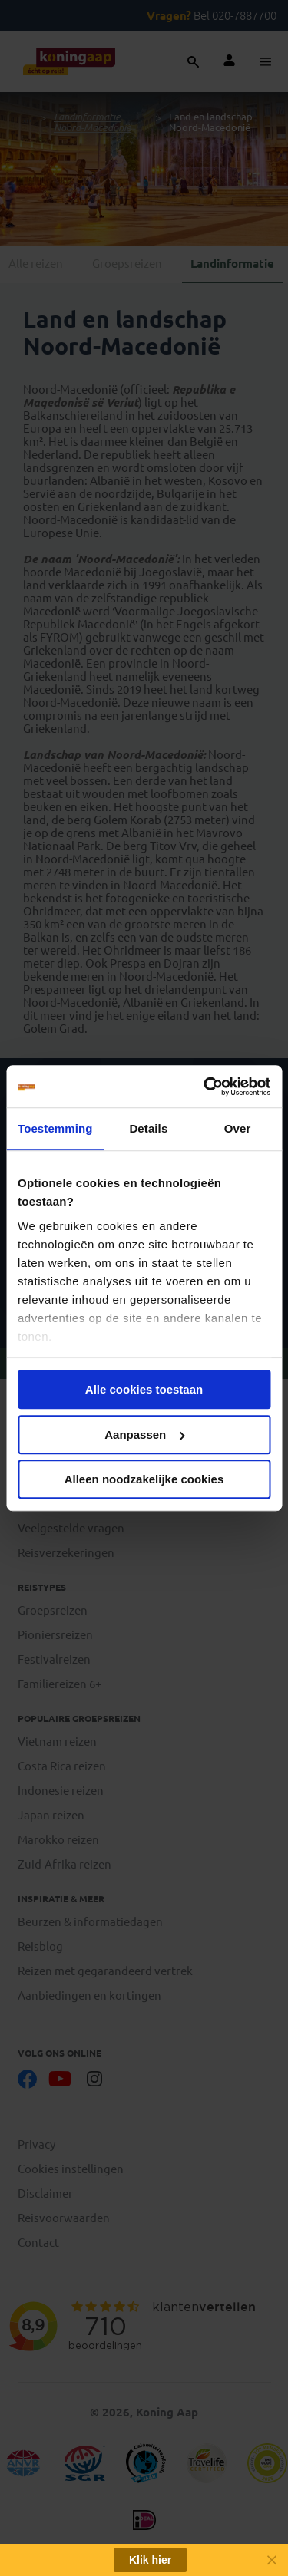  Describe the element at coordinates (237, 1128) in the screenshot. I see `Over [tab]` at that location.